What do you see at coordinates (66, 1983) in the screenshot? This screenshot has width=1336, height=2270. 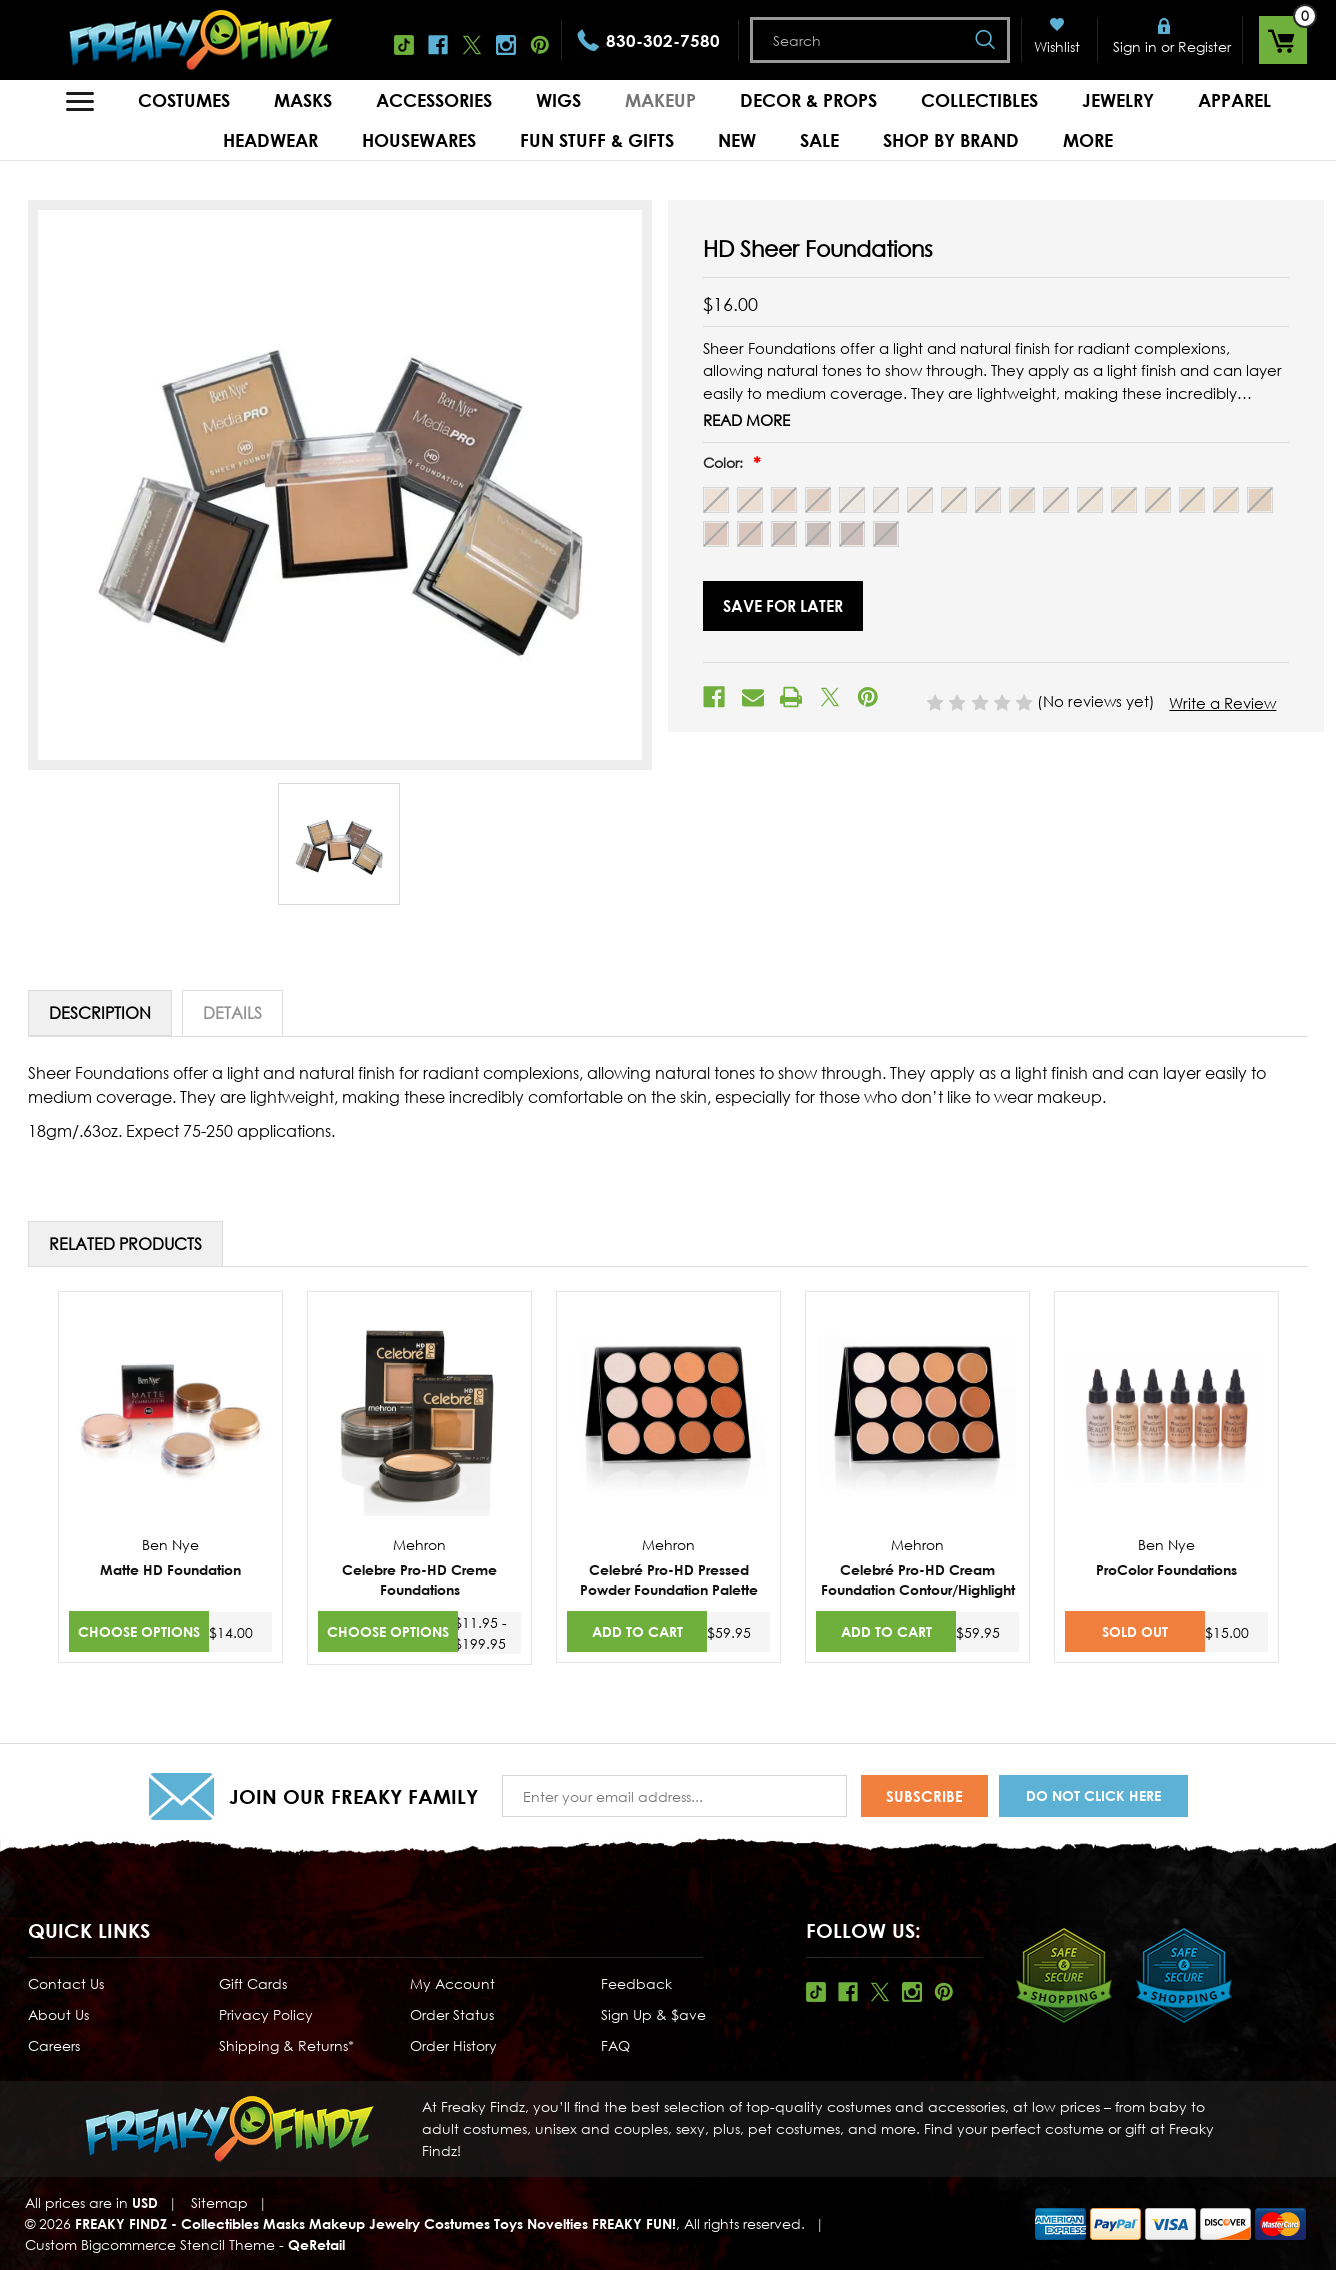 I see `Contact Us` at bounding box center [66, 1983].